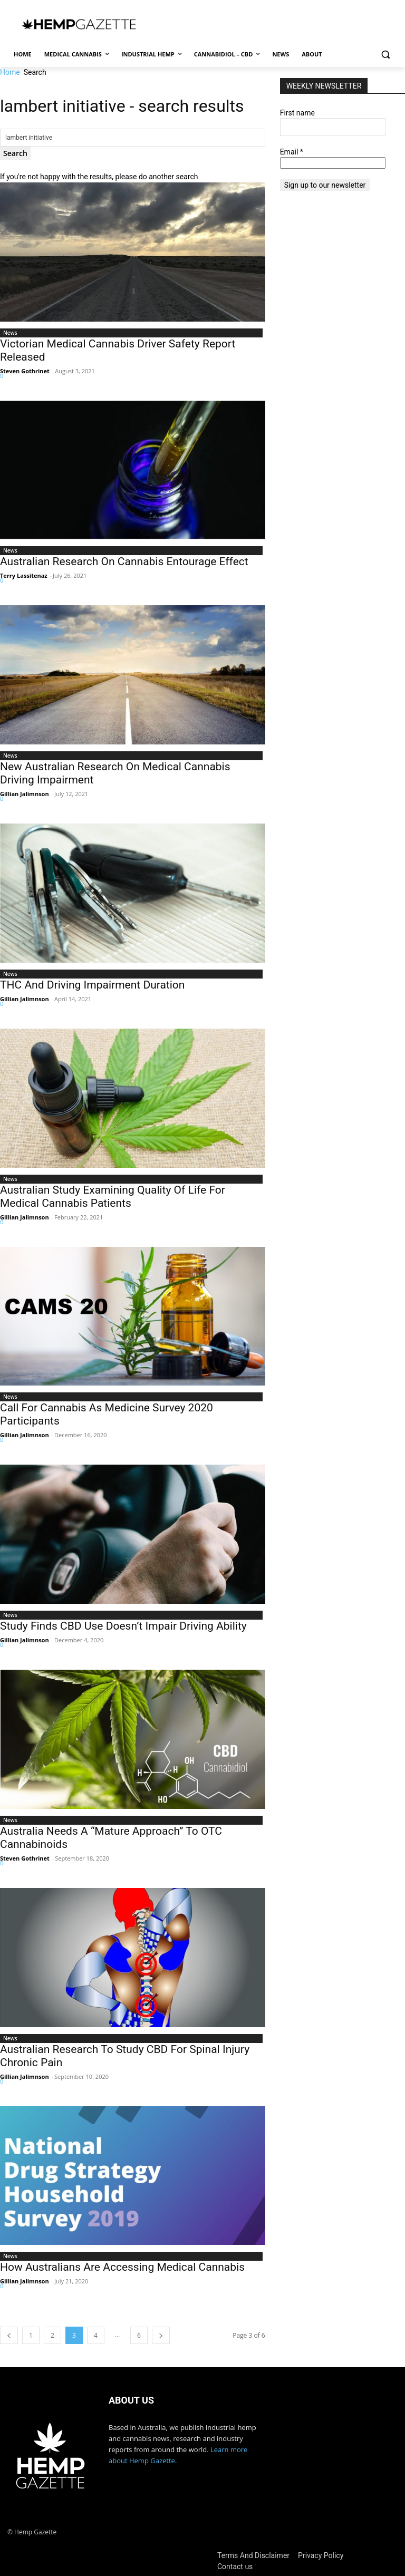 The height and width of the screenshot is (2576, 405). Describe the element at coordinates (112, 1196) in the screenshot. I see `Australian Study Examining Quality Of Life For Medical Cannabis Patients` at that location.